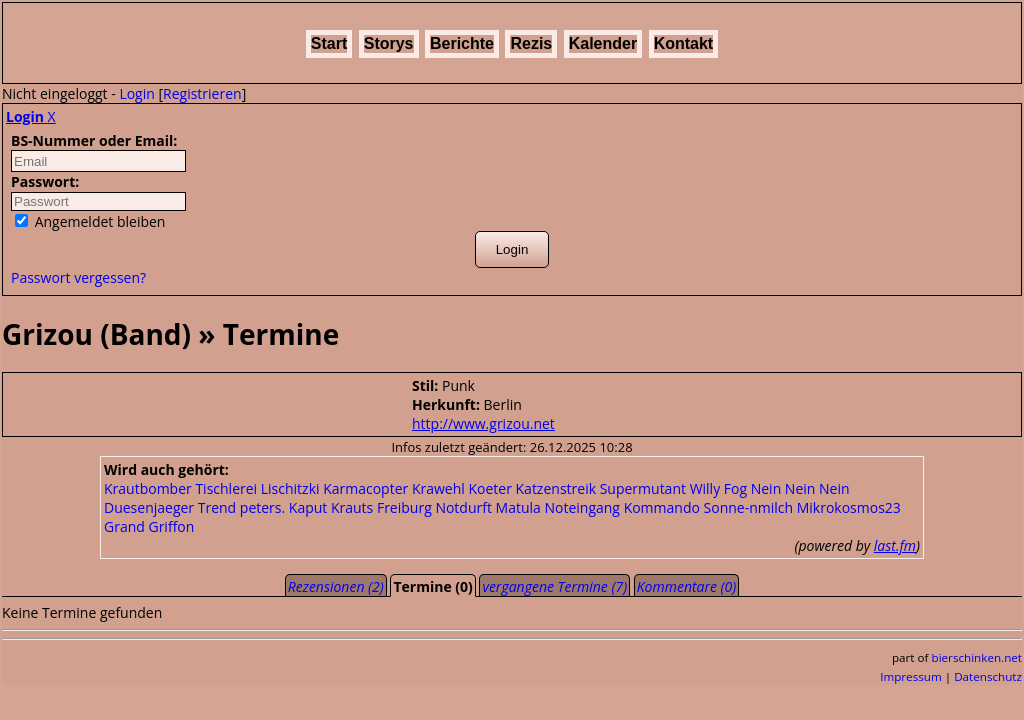 The image size is (1024, 720). I want to click on Freiburg, so click(404, 507).